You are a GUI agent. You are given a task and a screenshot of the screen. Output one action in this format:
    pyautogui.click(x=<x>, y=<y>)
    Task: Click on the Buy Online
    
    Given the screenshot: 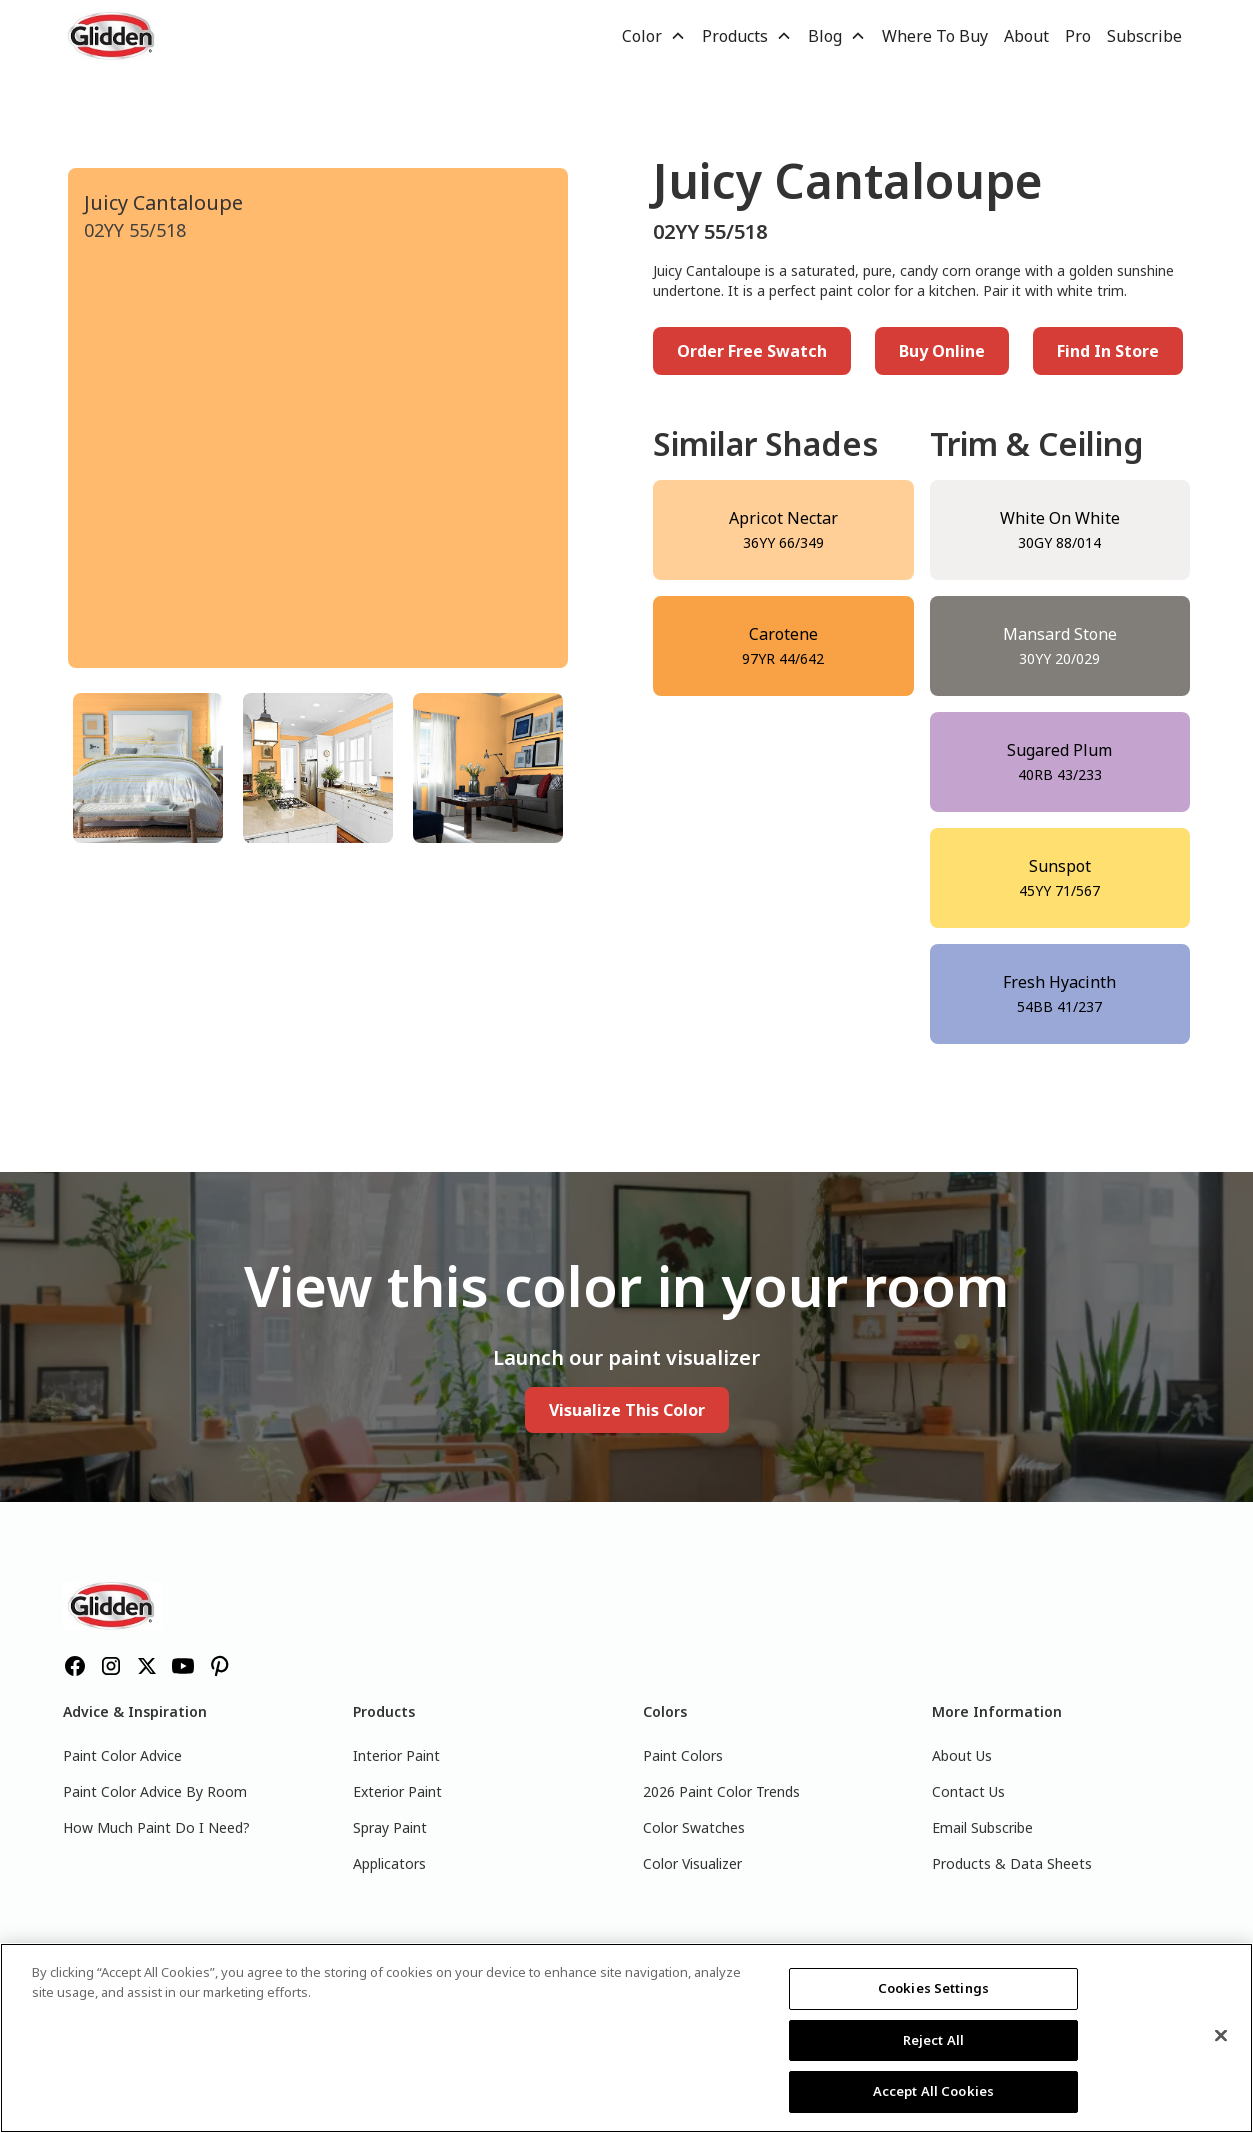 What is the action you would take?
    pyautogui.click(x=942, y=351)
    